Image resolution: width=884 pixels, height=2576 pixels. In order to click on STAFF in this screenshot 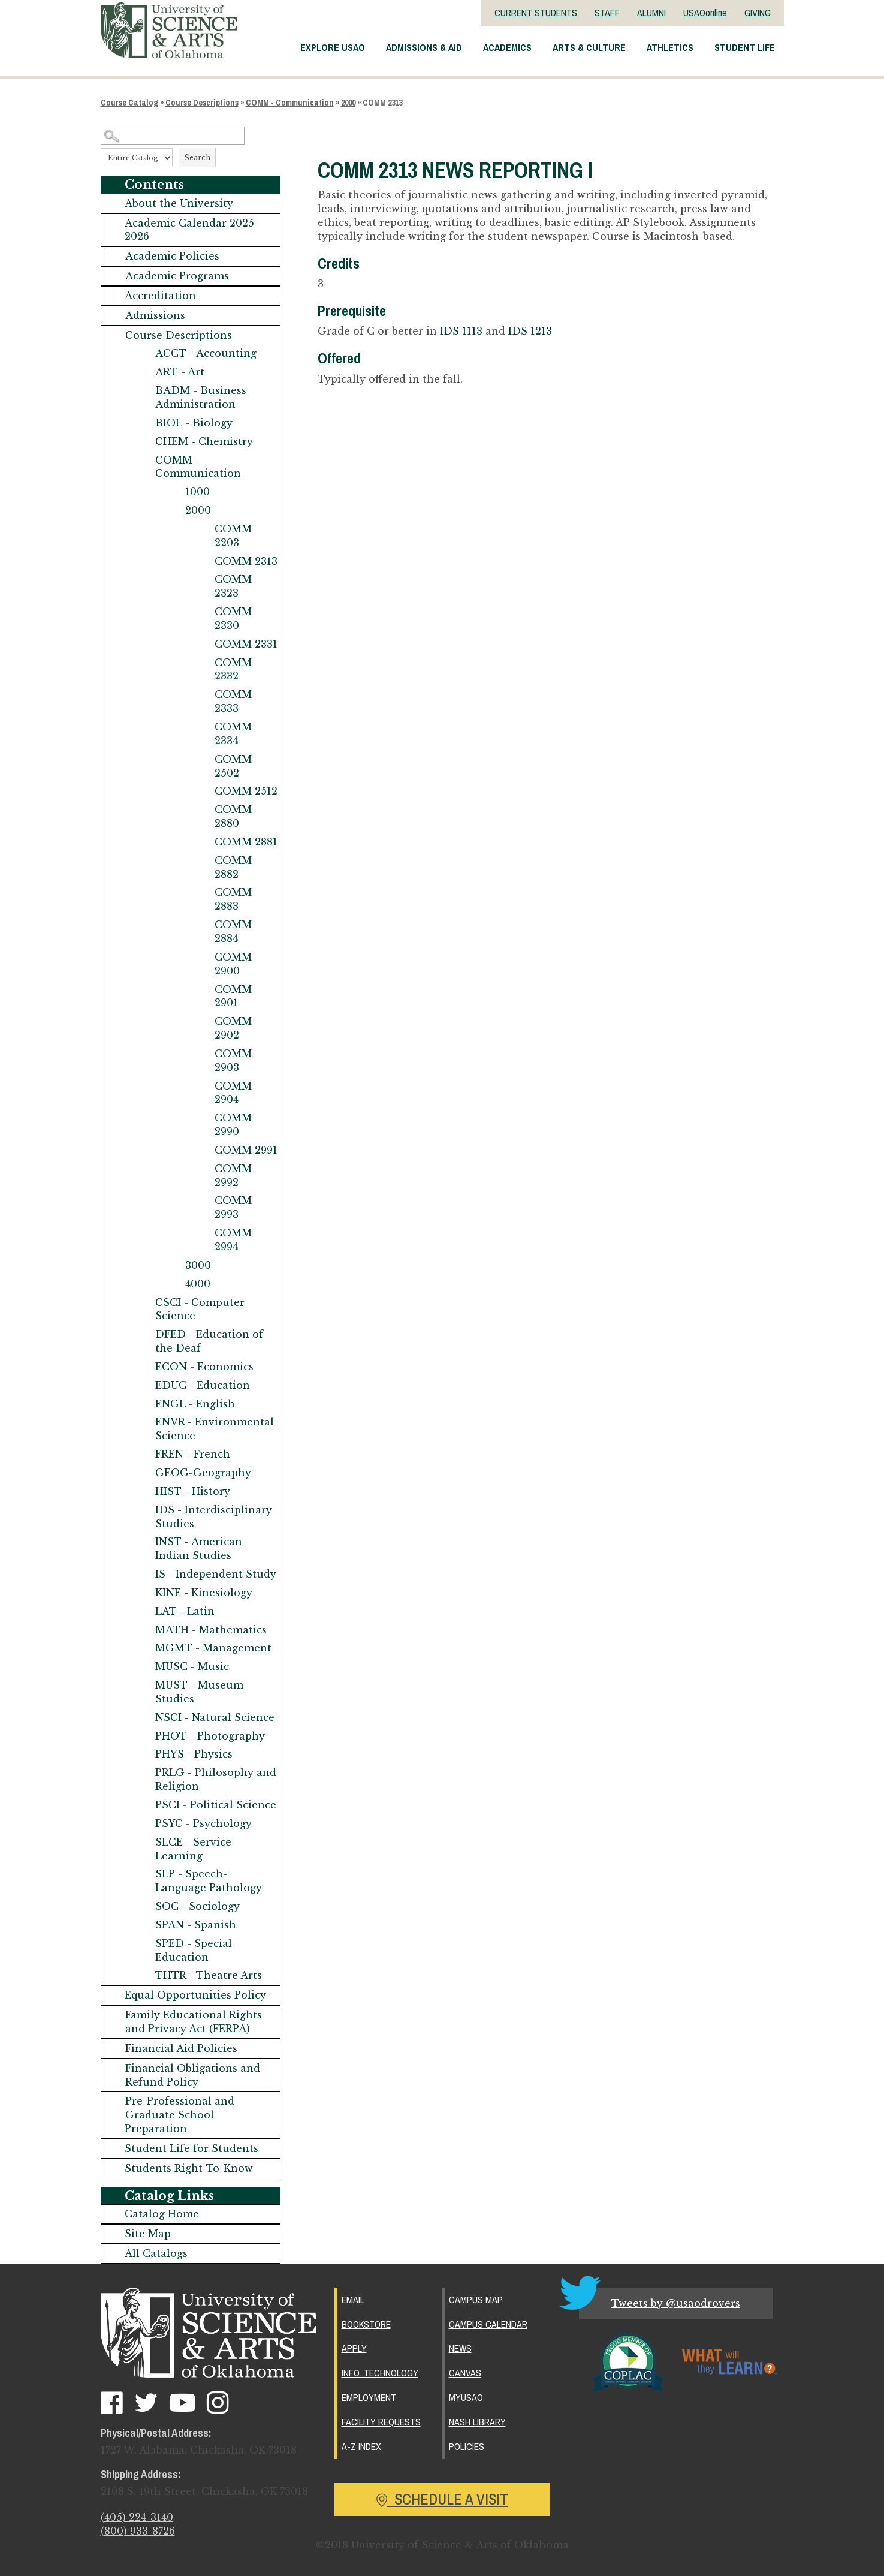, I will do `click(607, 12)`.